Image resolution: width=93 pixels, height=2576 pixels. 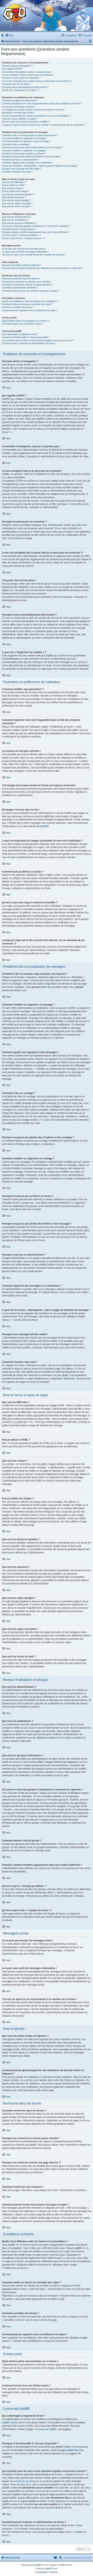 I want to click on Comment puis-je trouver mes propres messages et sujets ?, so click(x=30, y=291).